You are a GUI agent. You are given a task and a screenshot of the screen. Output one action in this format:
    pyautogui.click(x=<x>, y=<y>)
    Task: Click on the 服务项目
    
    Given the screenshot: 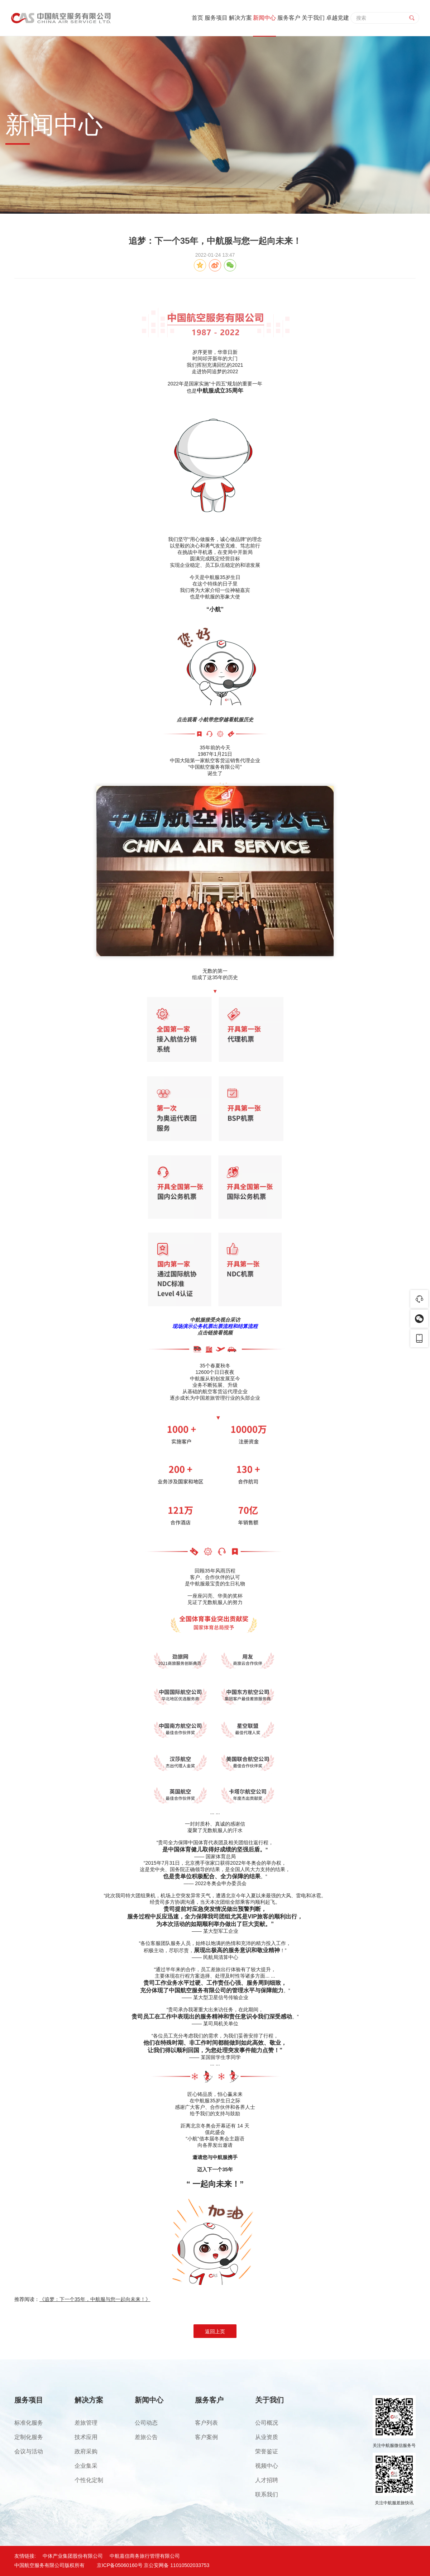 What is the action you would take?
    pyautogui.click(x=216, y=18)
    